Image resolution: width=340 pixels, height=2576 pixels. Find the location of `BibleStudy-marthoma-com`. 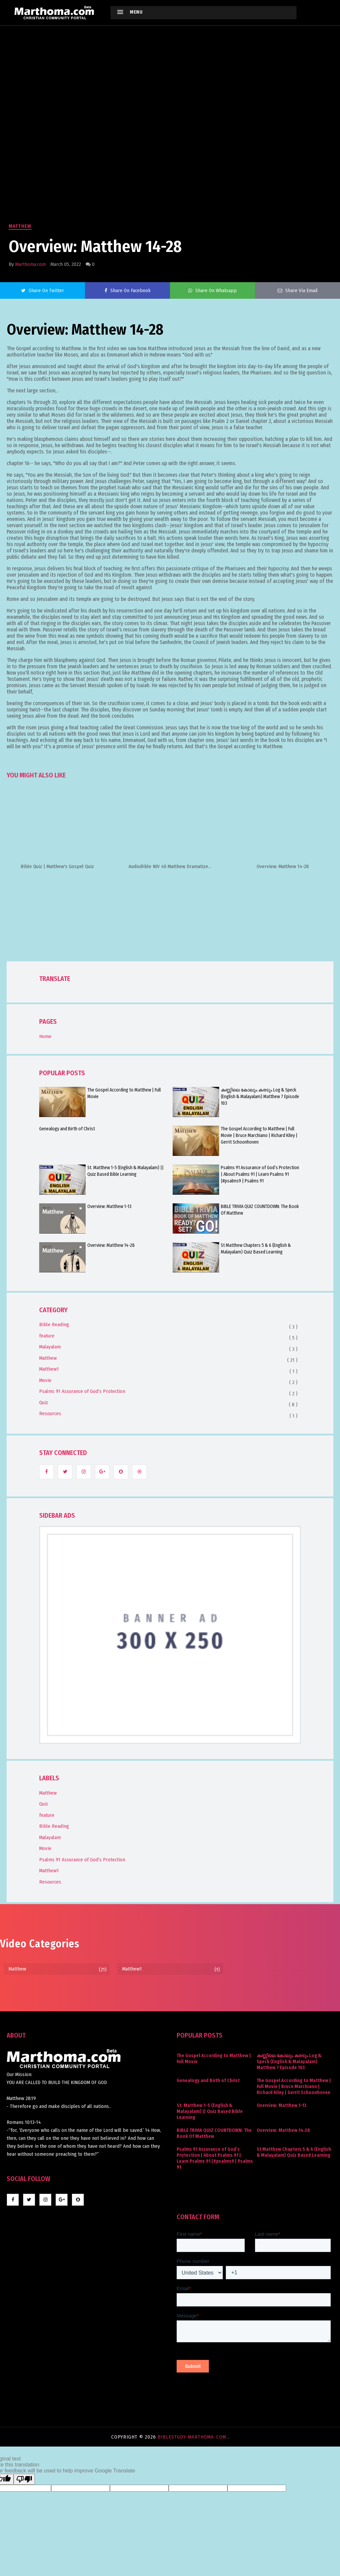

BibleStudy-marthoma-com is located at coordinates (193, 2437).